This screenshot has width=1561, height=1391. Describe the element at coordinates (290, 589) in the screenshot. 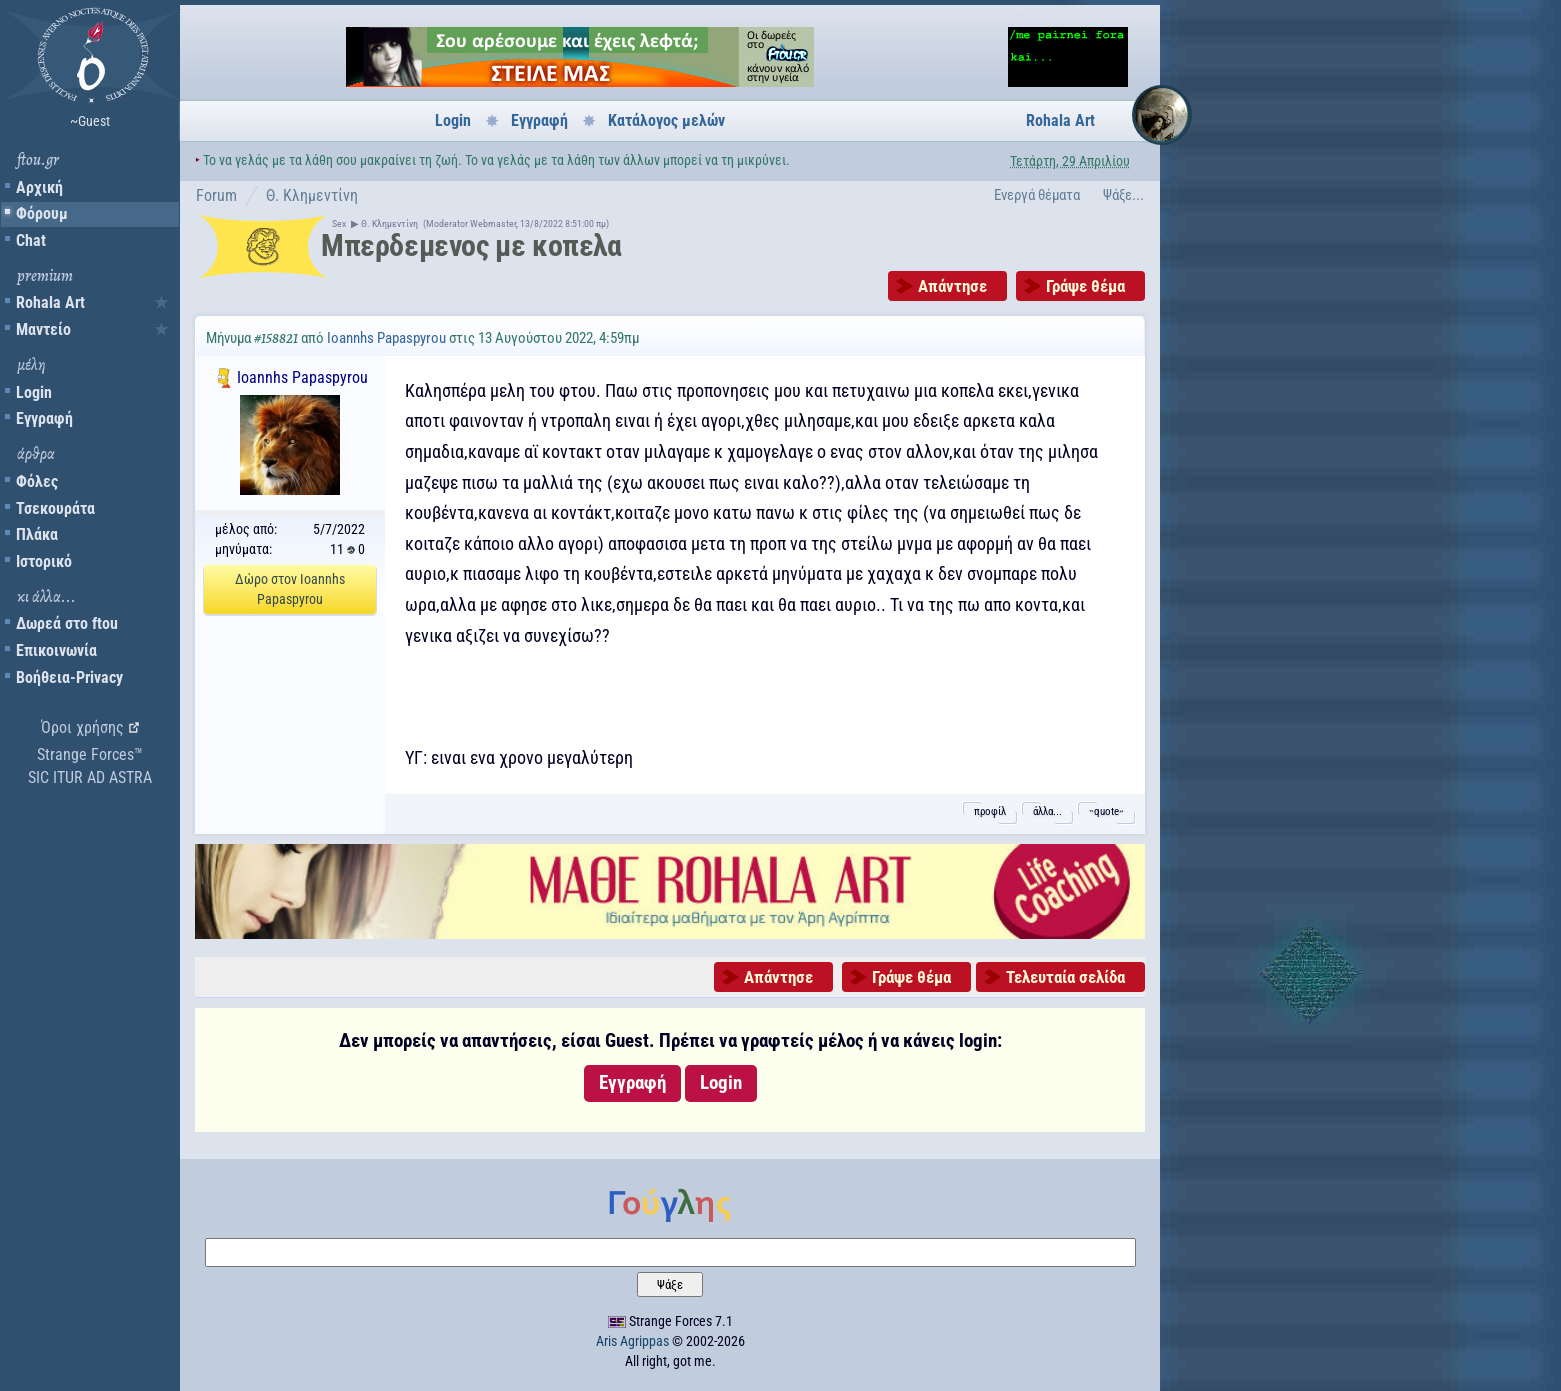

I see `Δώρο στον Ioannhs Papaspyrou` at that location.